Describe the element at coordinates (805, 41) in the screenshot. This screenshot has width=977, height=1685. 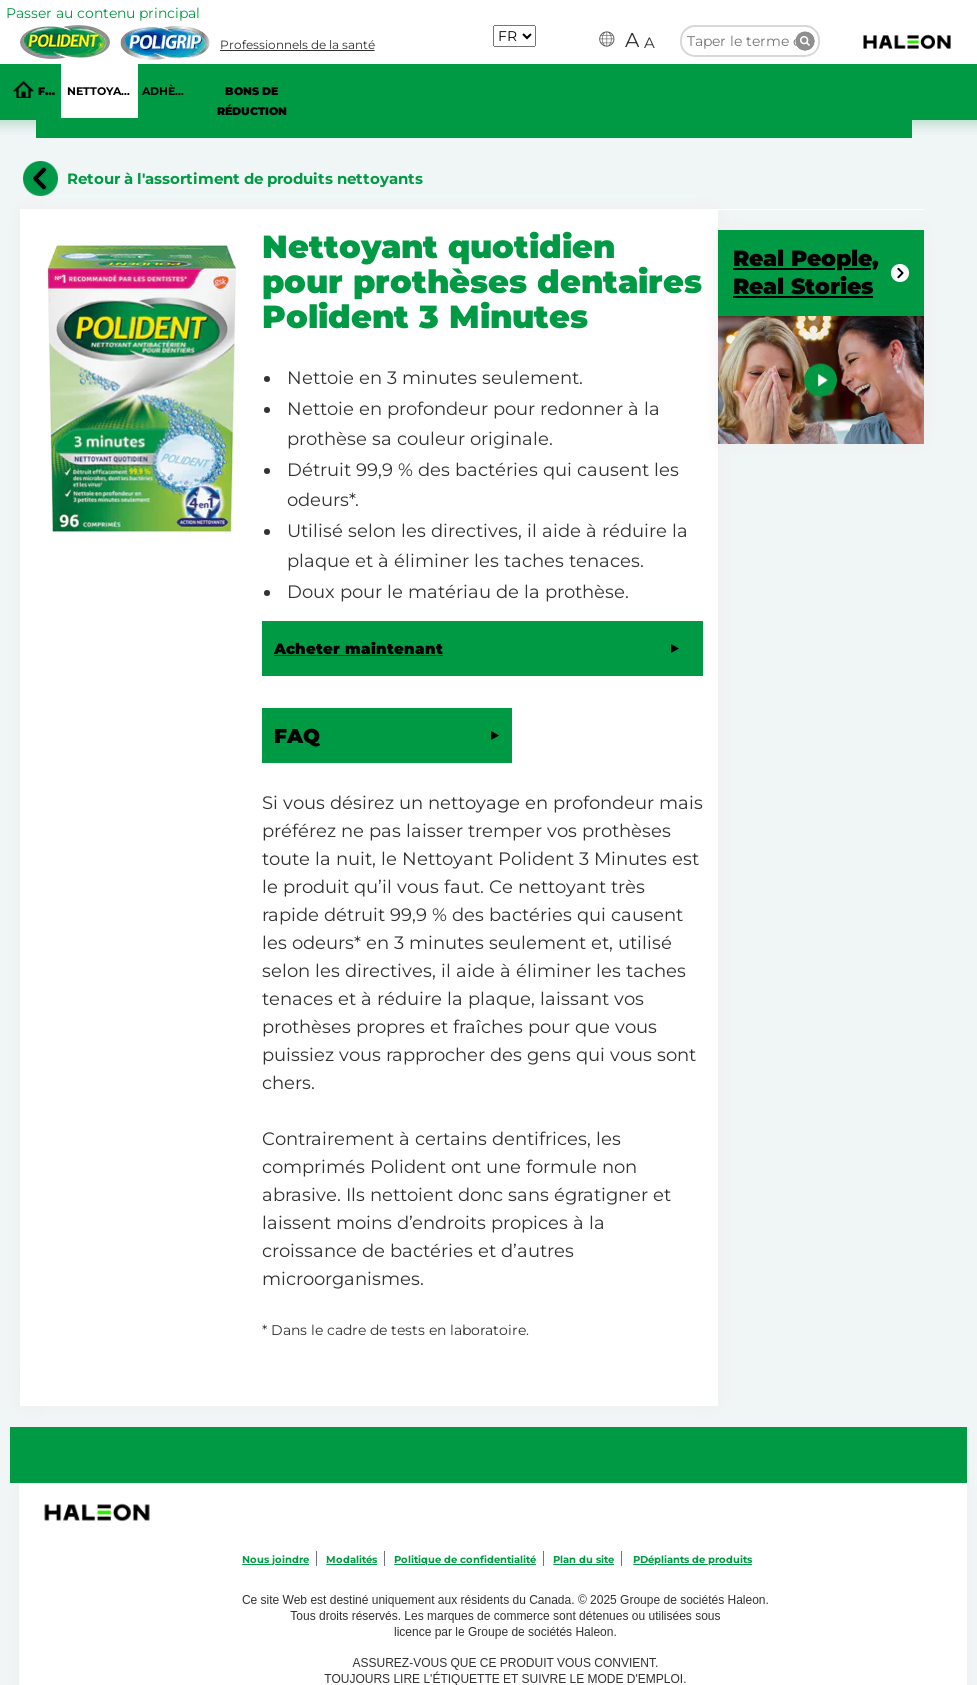
I see `Taper le terme de recherche ici` at that location.